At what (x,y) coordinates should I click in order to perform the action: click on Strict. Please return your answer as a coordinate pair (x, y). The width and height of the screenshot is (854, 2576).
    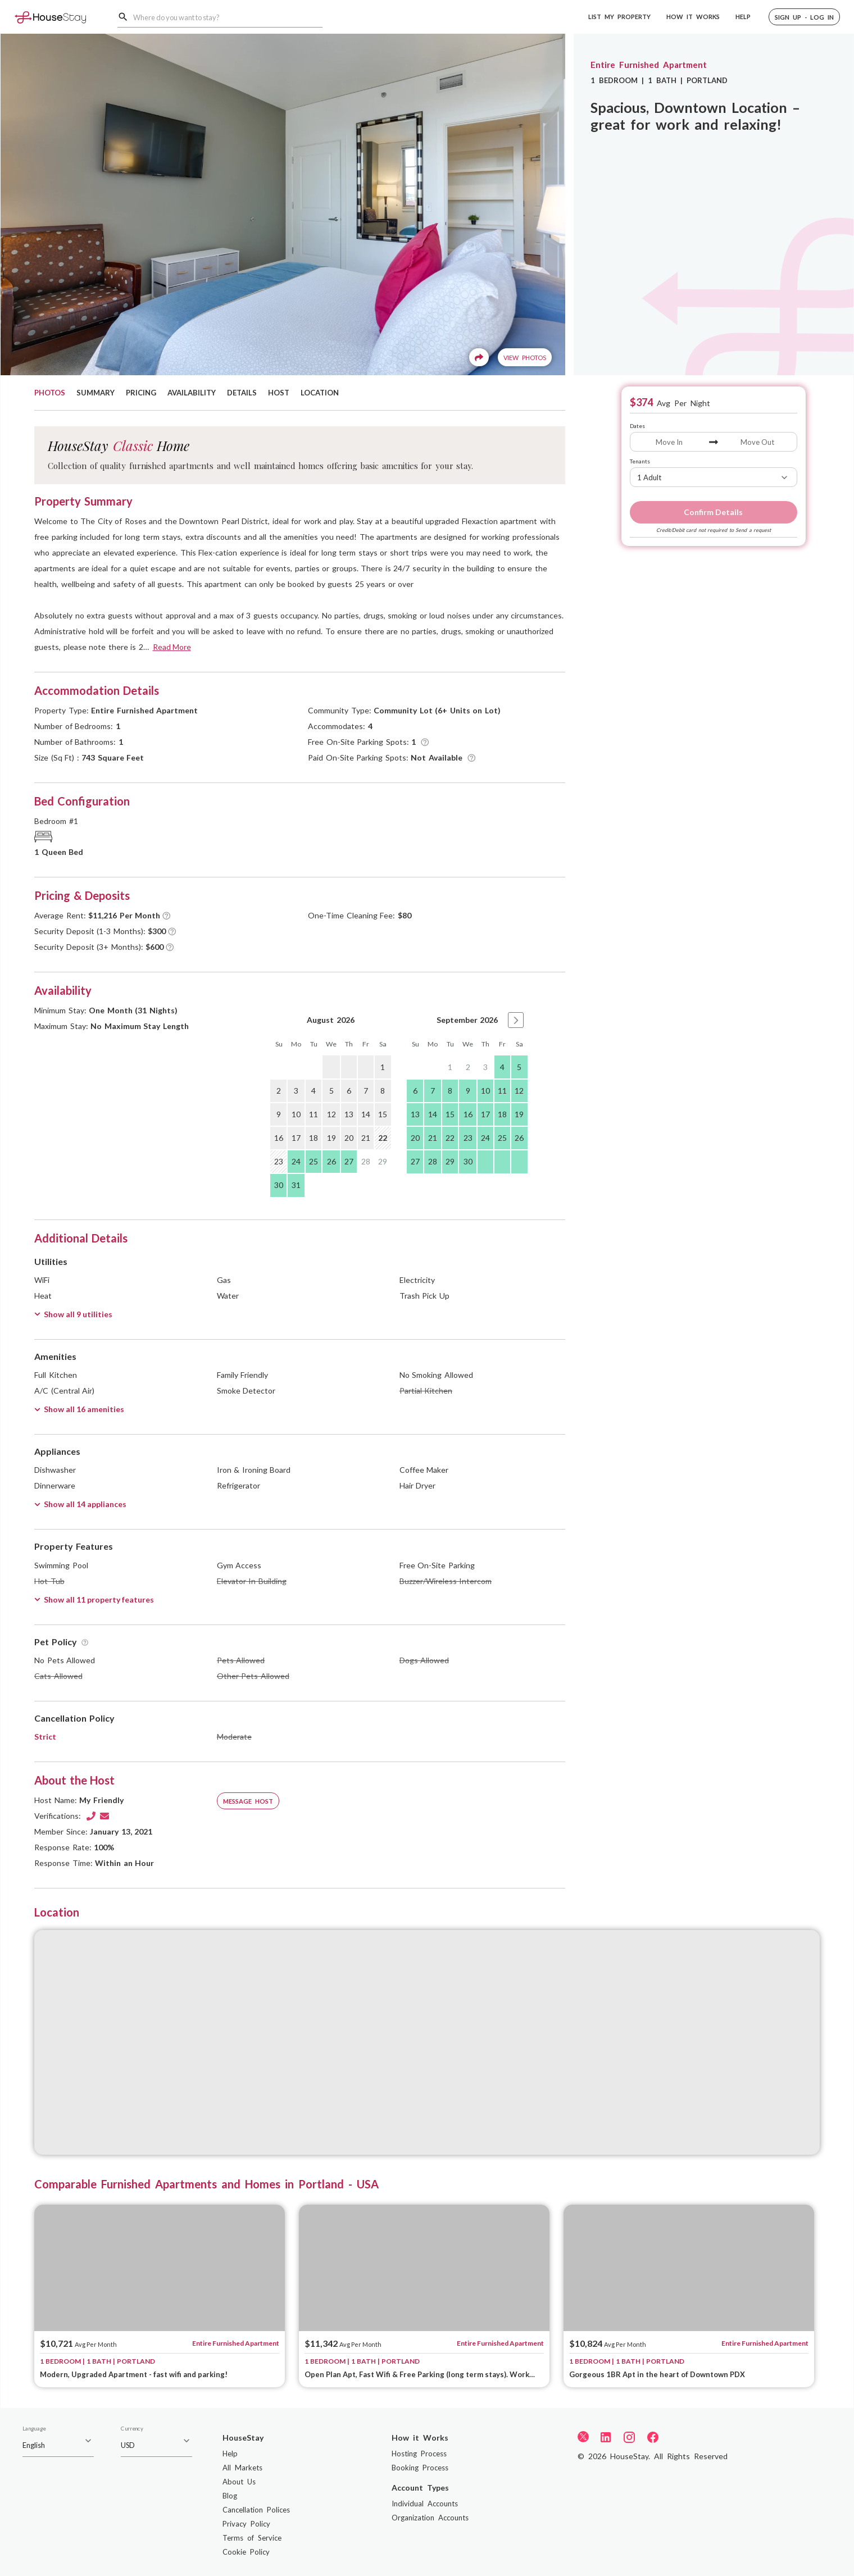
    Looking at the image, I should click on (45, 1736).